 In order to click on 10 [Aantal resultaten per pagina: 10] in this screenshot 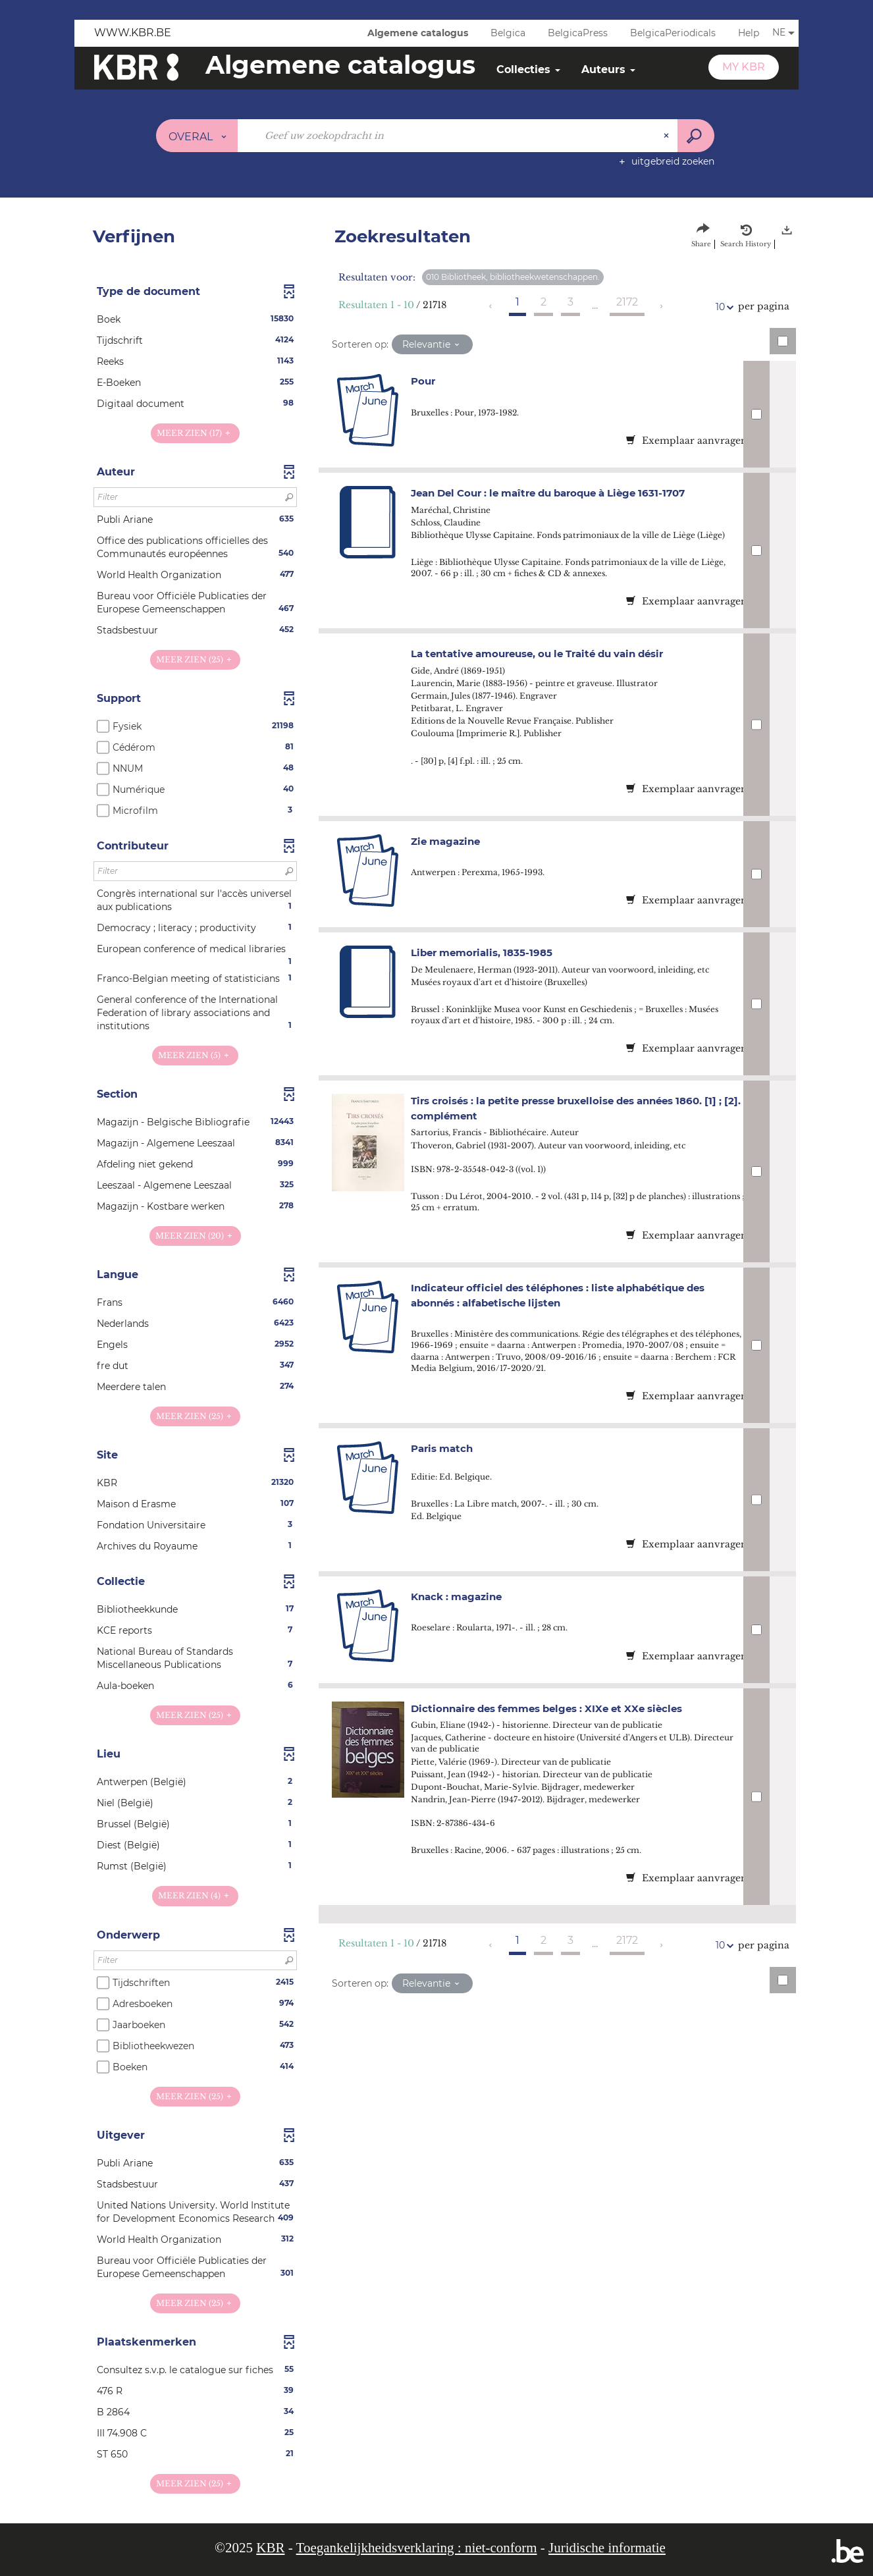, I will do `click(722, 307)`.